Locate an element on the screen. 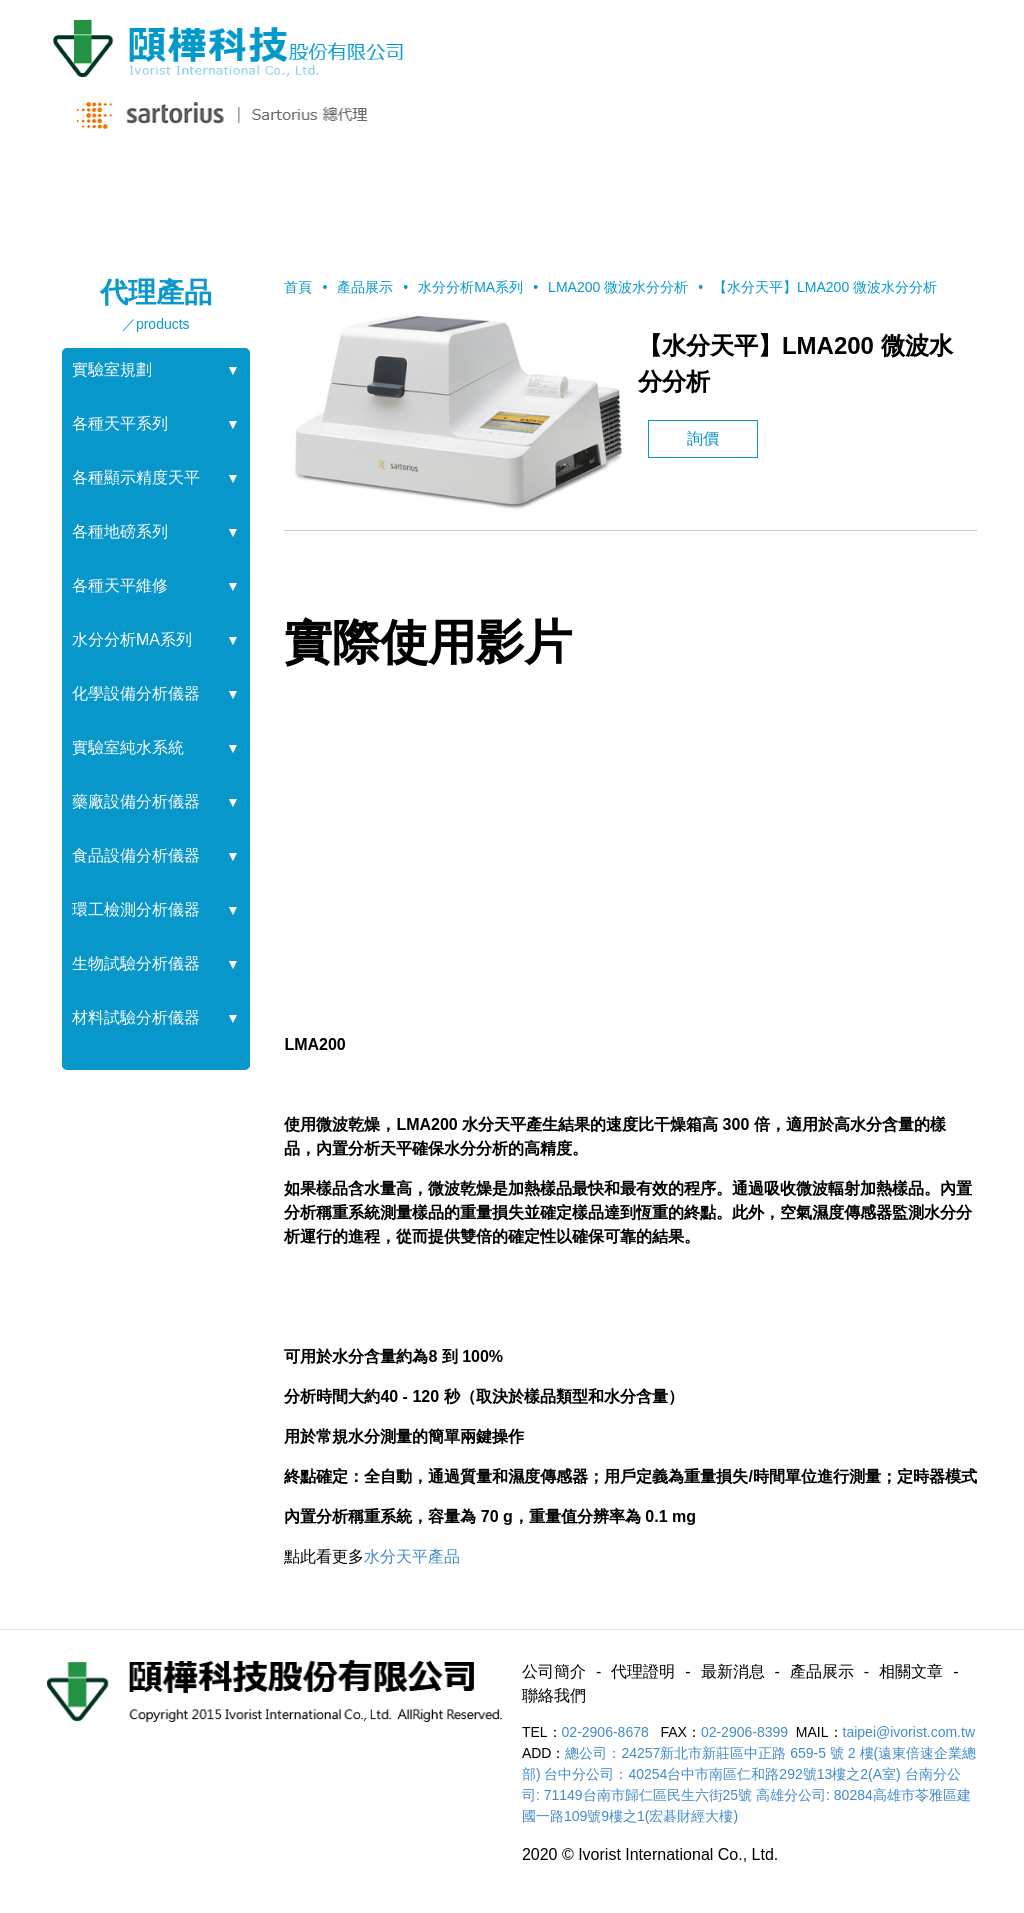 Image resolution: width=1024 pixels, height=1913 pixels. 材料試驗分析儀器 is located at coordinates (136, 1017).